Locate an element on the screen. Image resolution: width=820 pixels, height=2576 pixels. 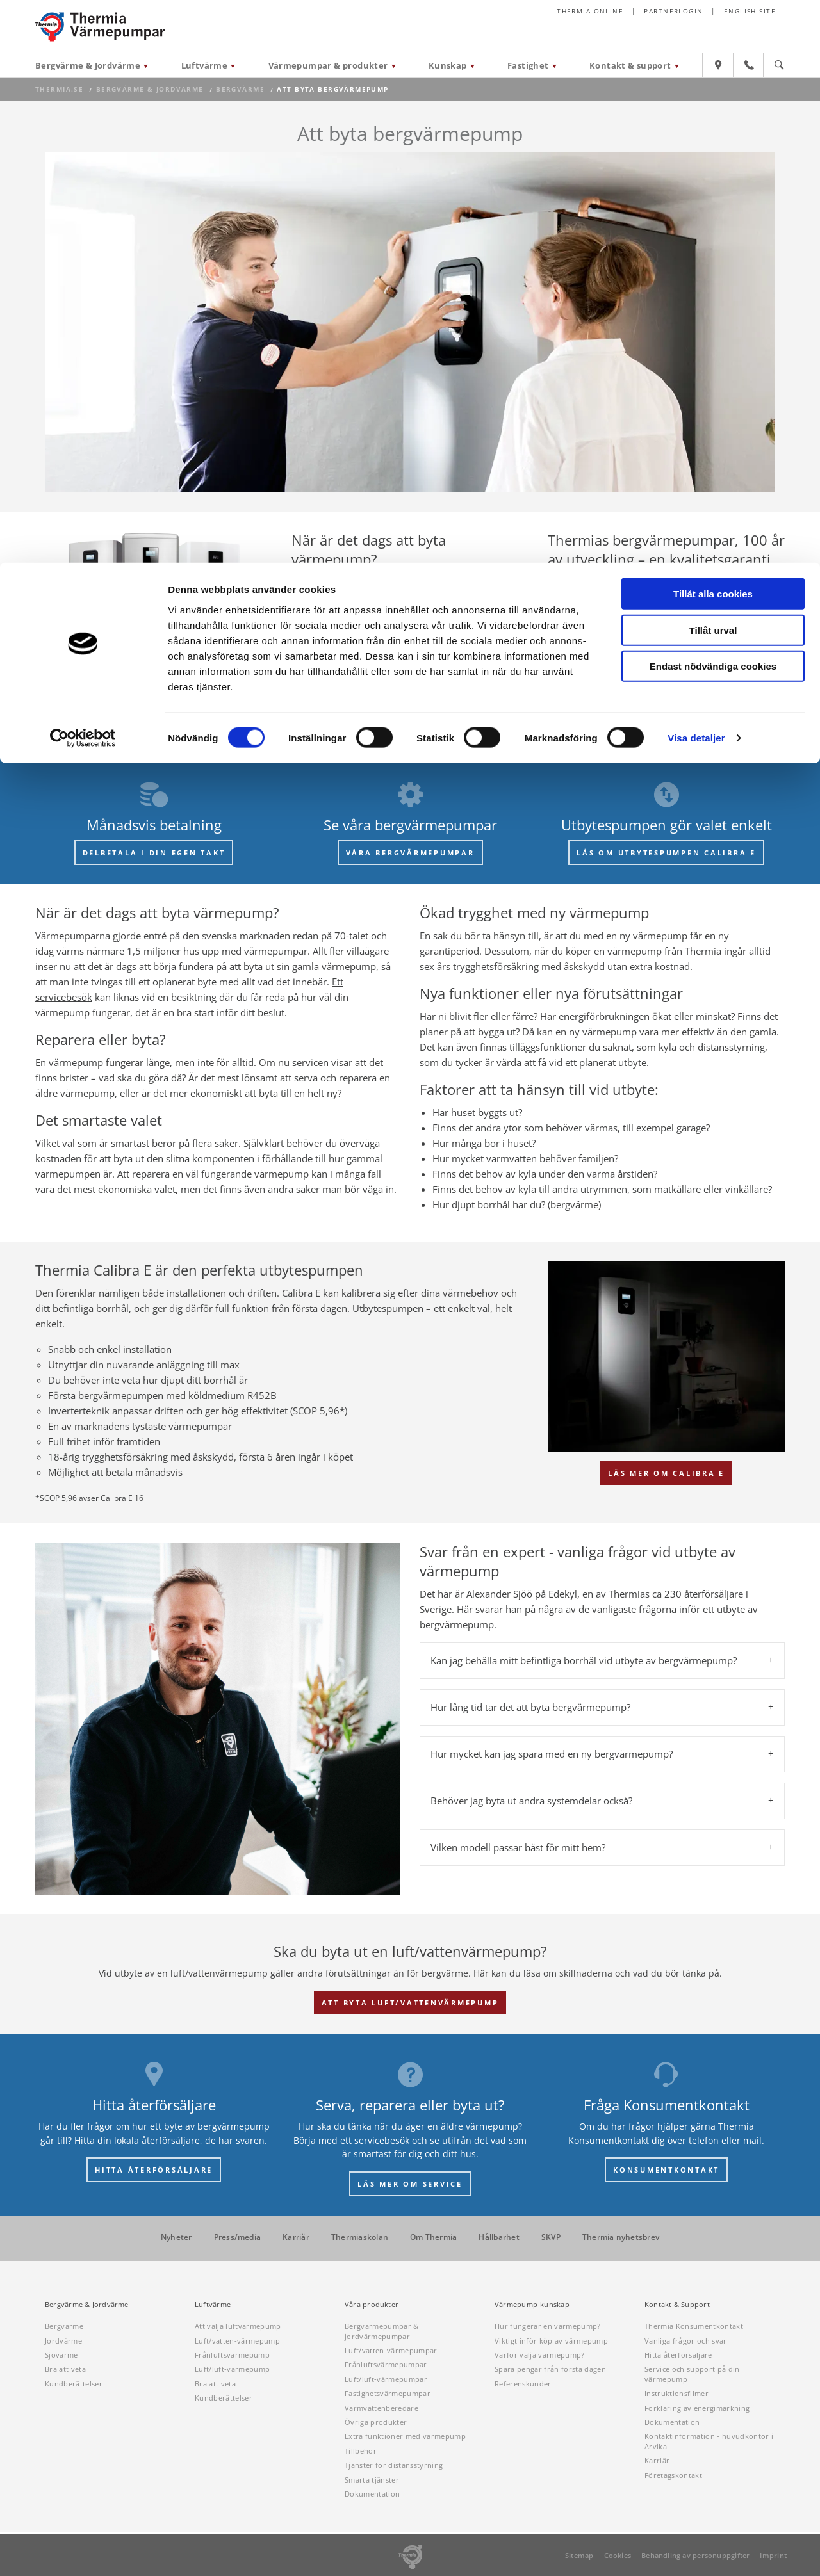
KONSUMENTKONTAKT is located at coordinates (666, 2170).